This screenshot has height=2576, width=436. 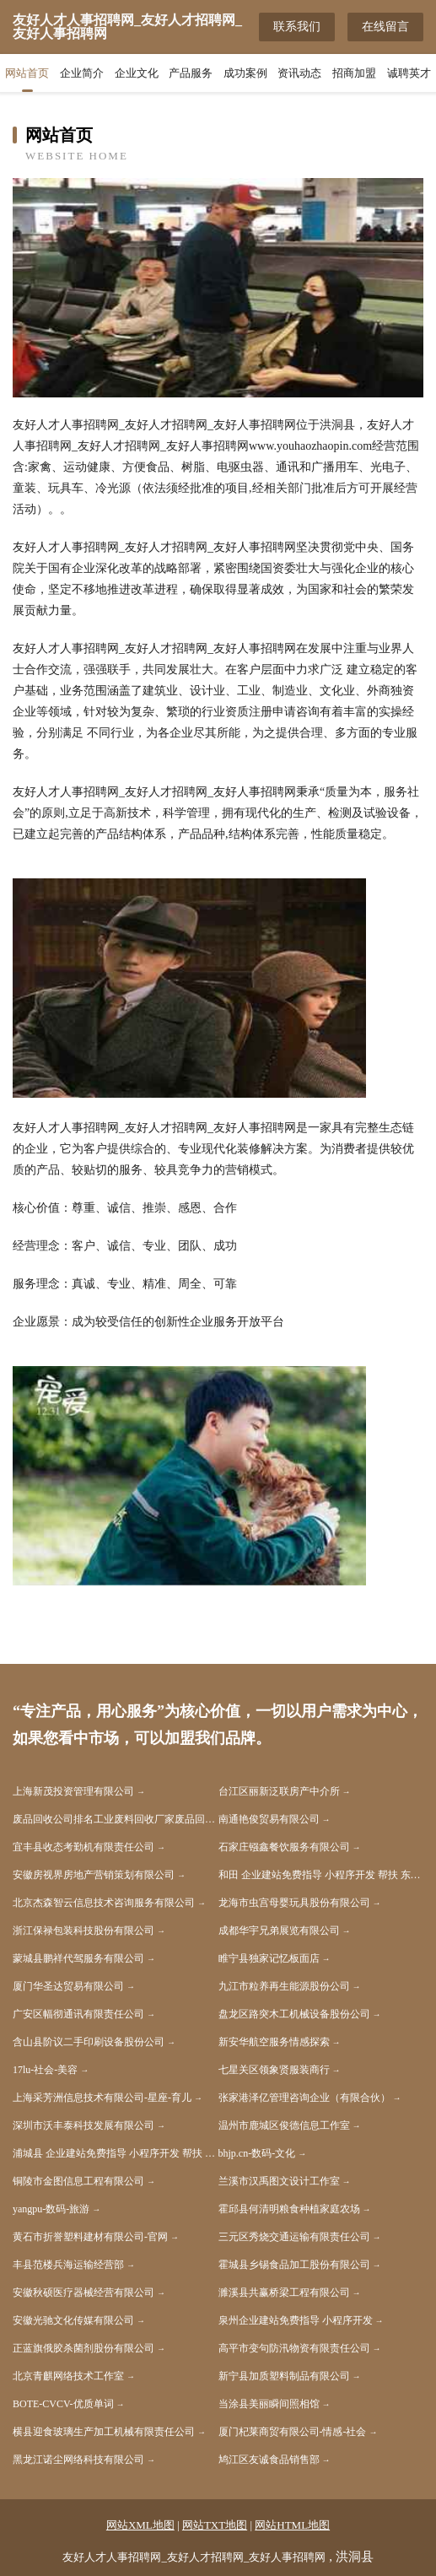 I want to click on 黑龙江诺尘网络科技有限公司, so click(x=78, y=2459).